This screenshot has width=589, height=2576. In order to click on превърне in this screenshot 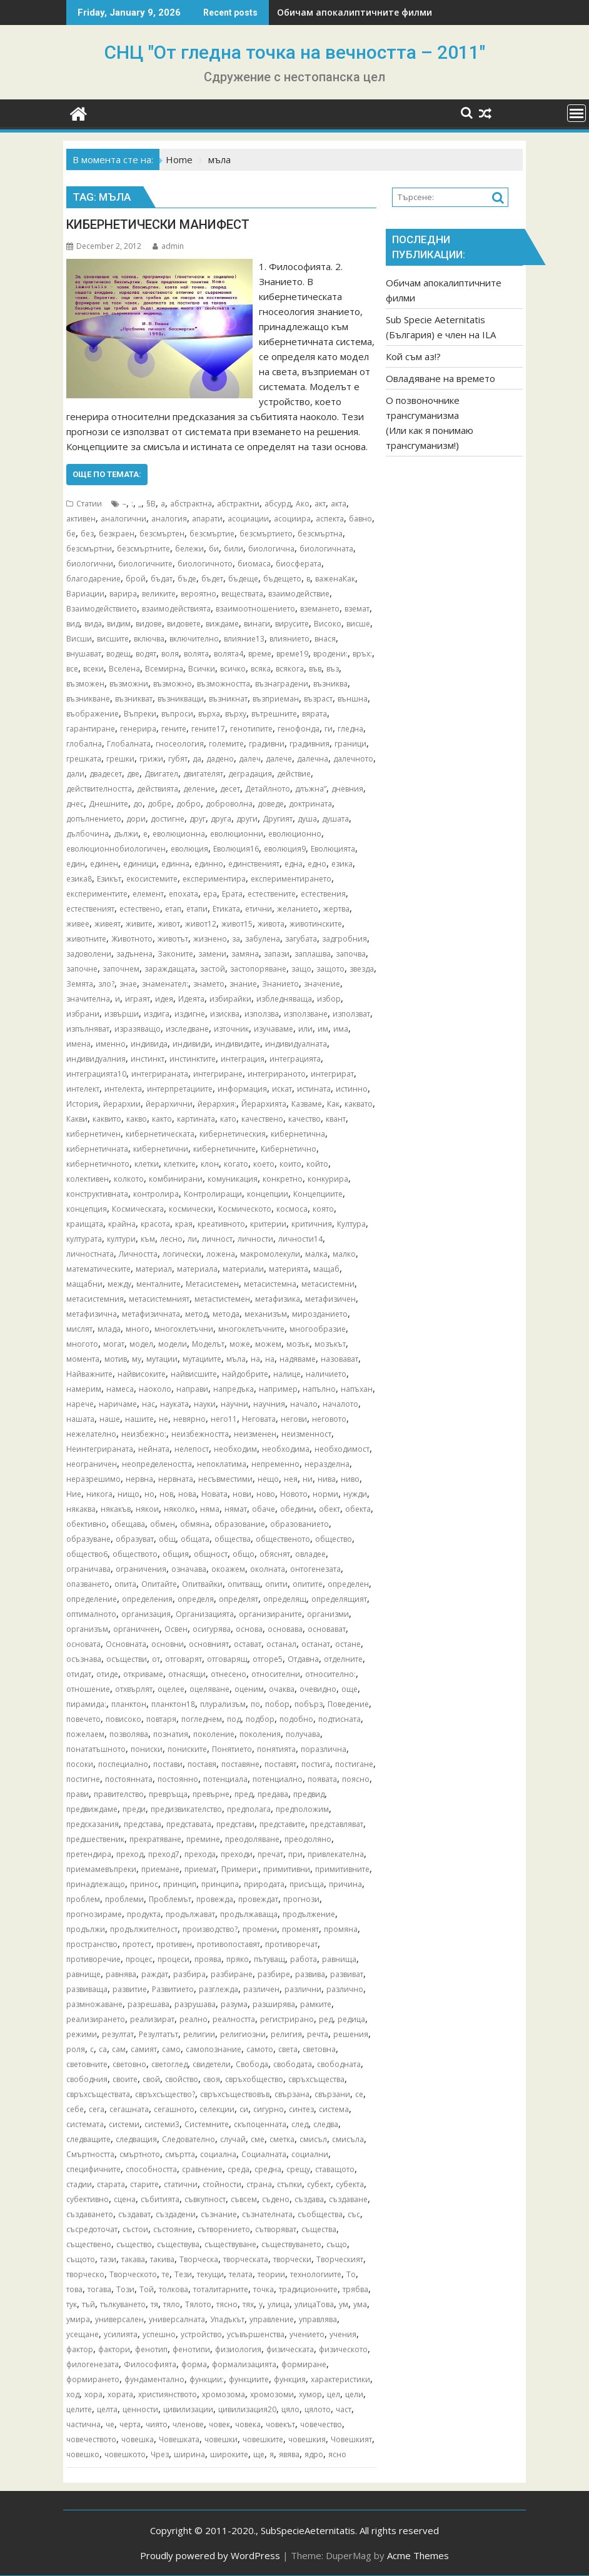, I will do `click(211, 1794)`.